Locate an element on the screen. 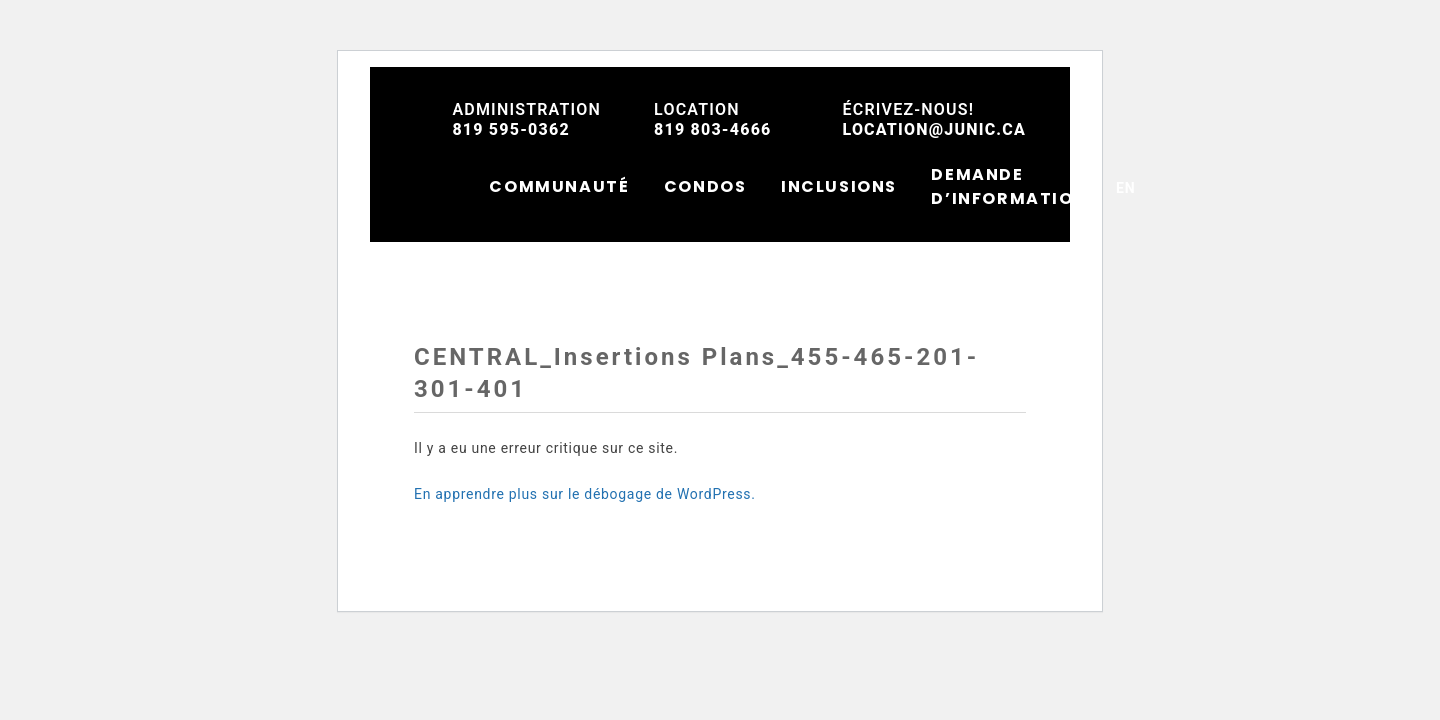 Image resolution: width=1440 pixels, height=720 pixels. 819 595-0362 is located at coordinates (526, 119).